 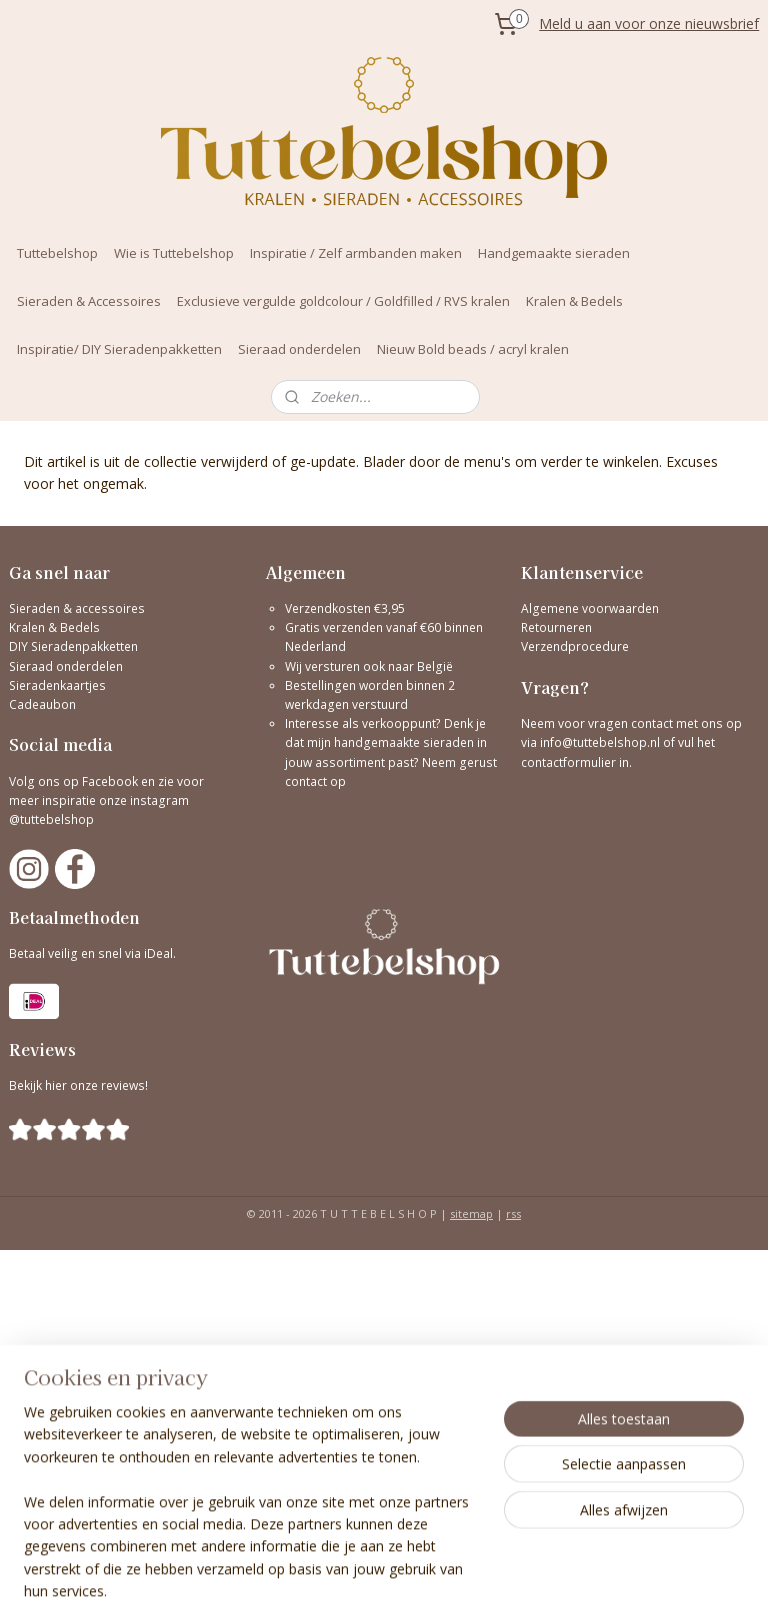 I want to click on Cadeaubon, so click(x=42, y=704).